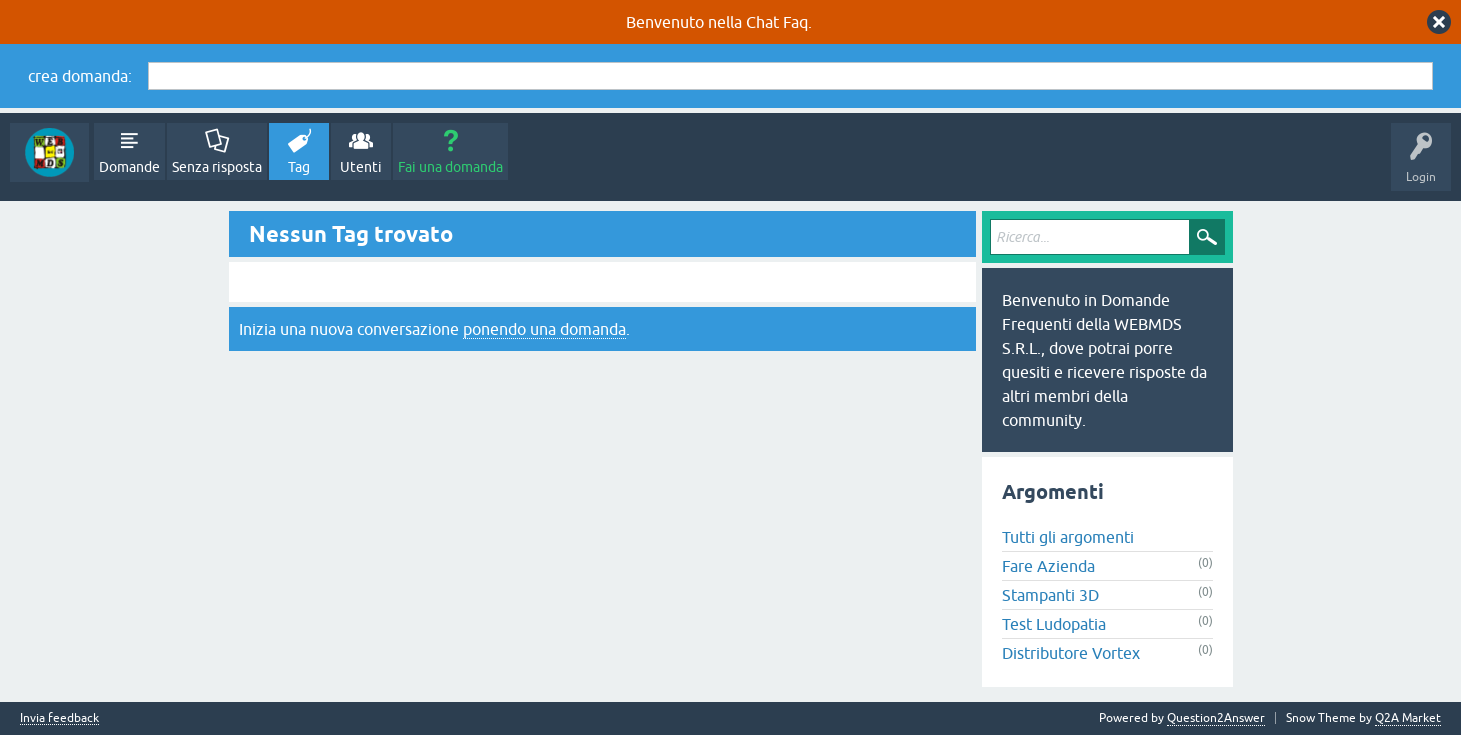 Image resolution: width=1461 pixels, height=735 pixels. Describe the element at coordinates (1071, 653) in the screenshot. I see `Distributore Vortex` at that location.